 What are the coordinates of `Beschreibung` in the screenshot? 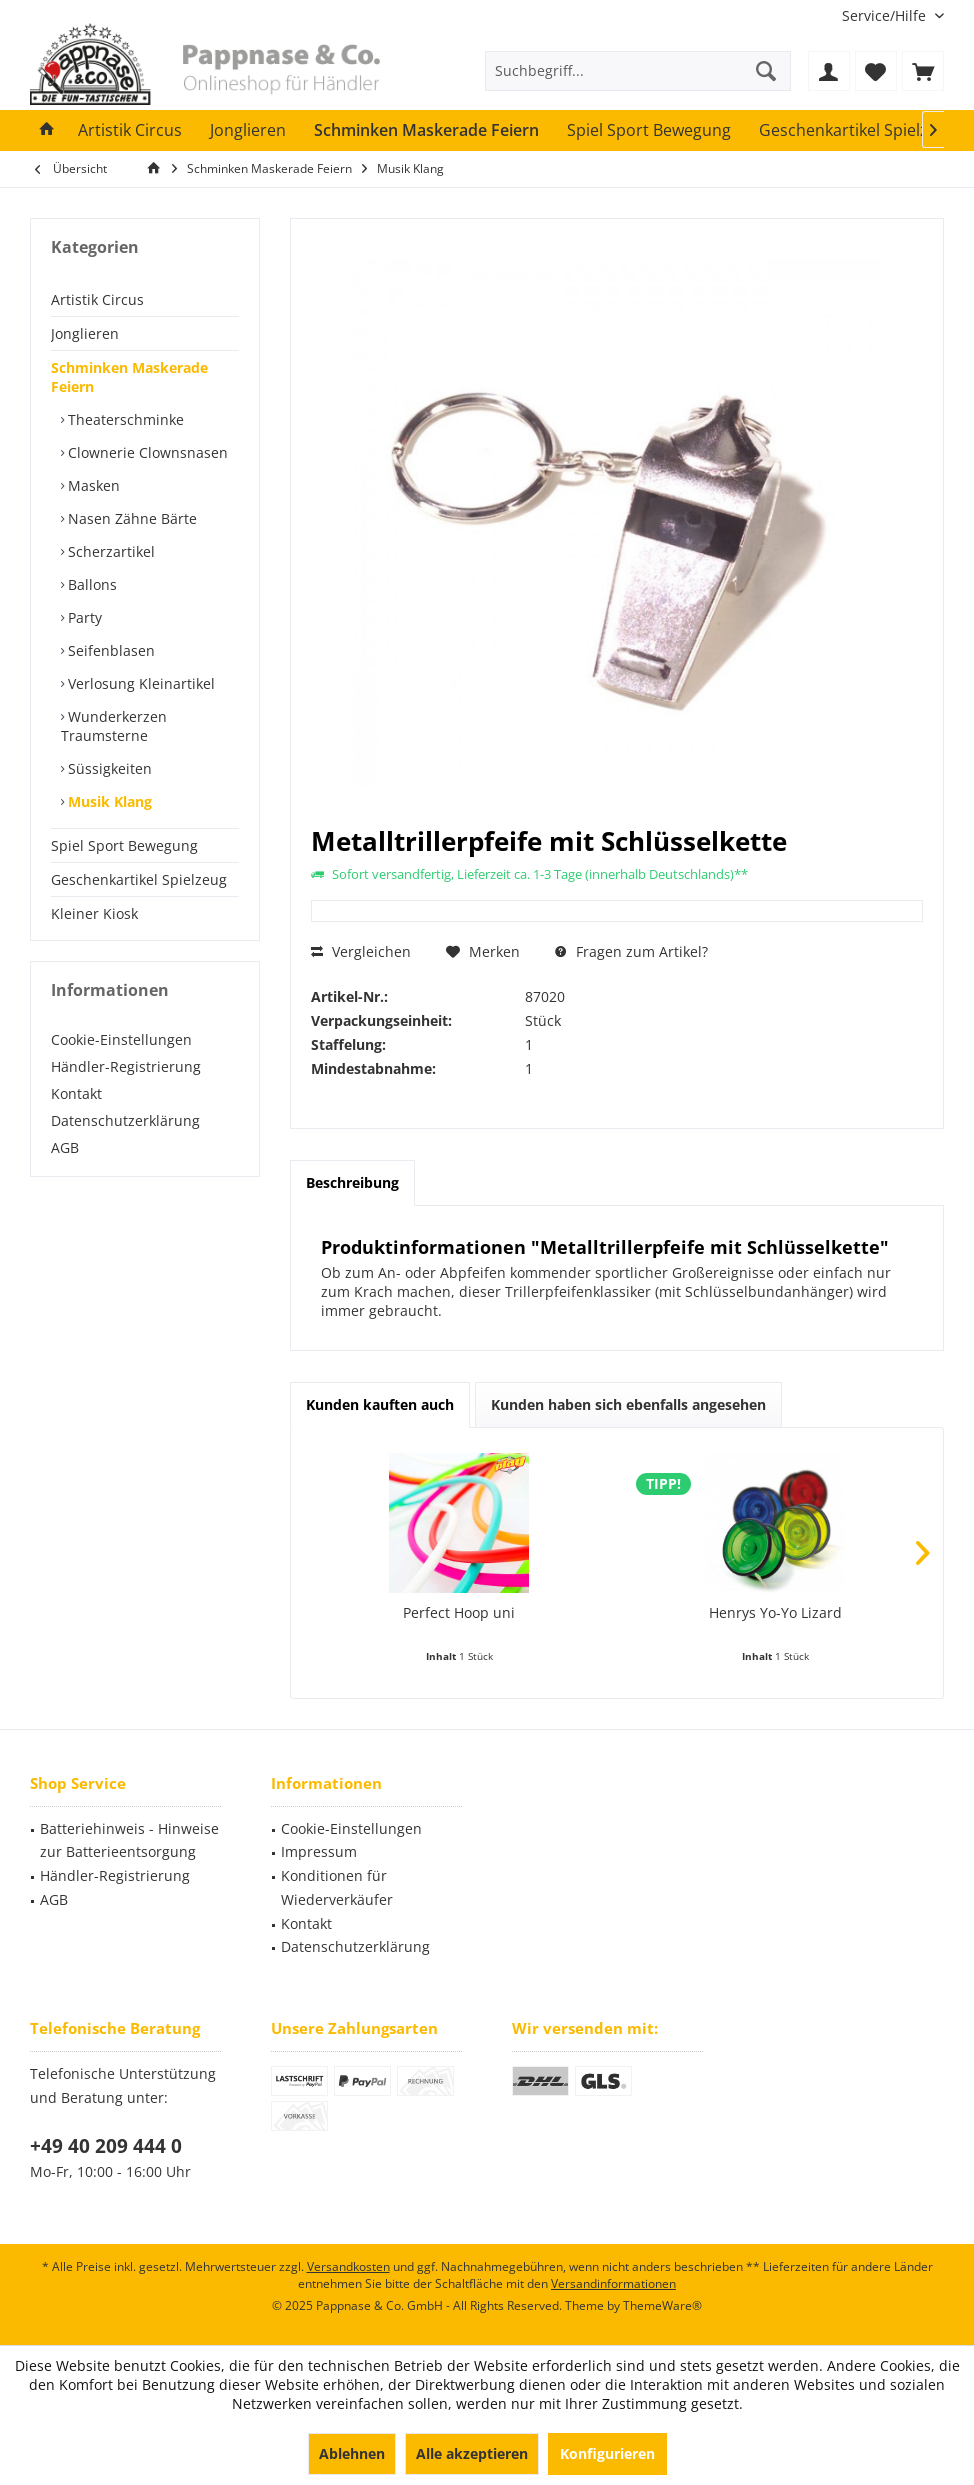 It's located at (352, 1182).